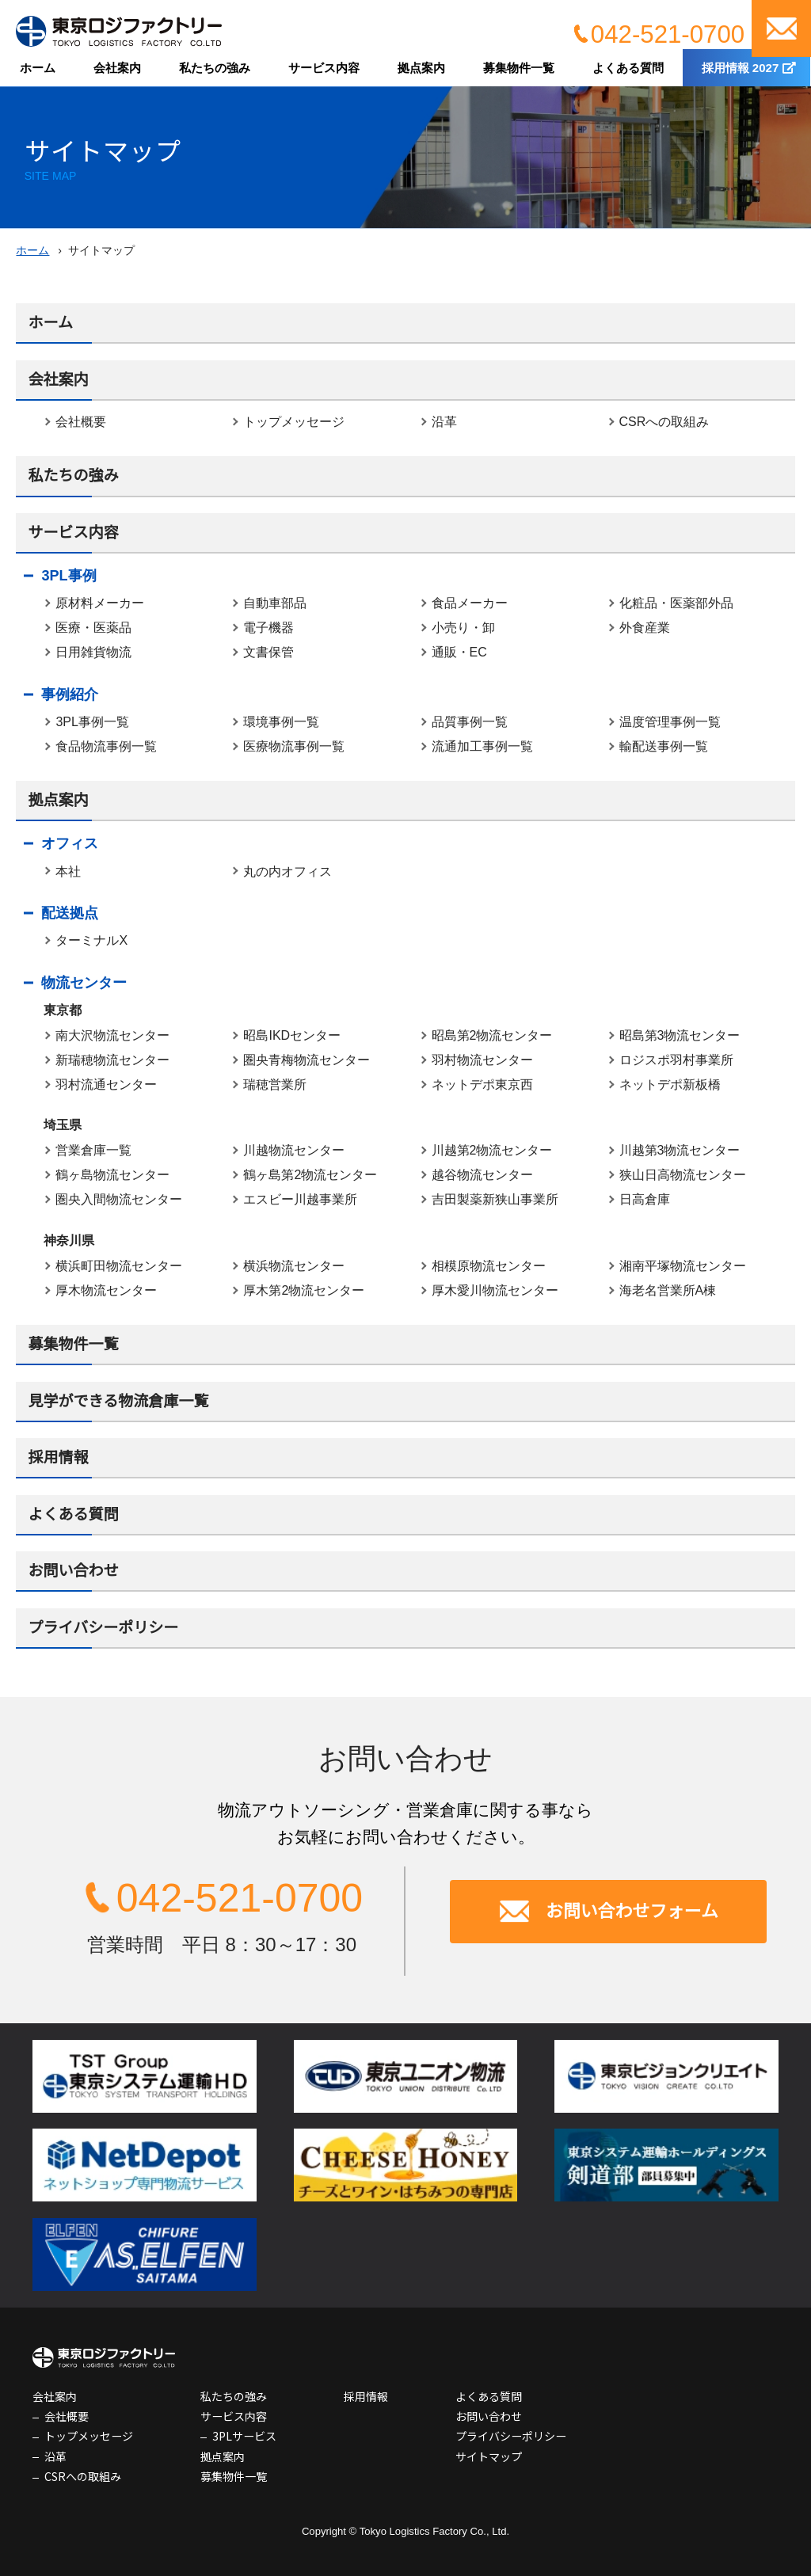 The width and height of the screenshot is (811, 2576). Describe the element at coordinates (117, 67) in the screenshot. I see `会社案内` at that location.